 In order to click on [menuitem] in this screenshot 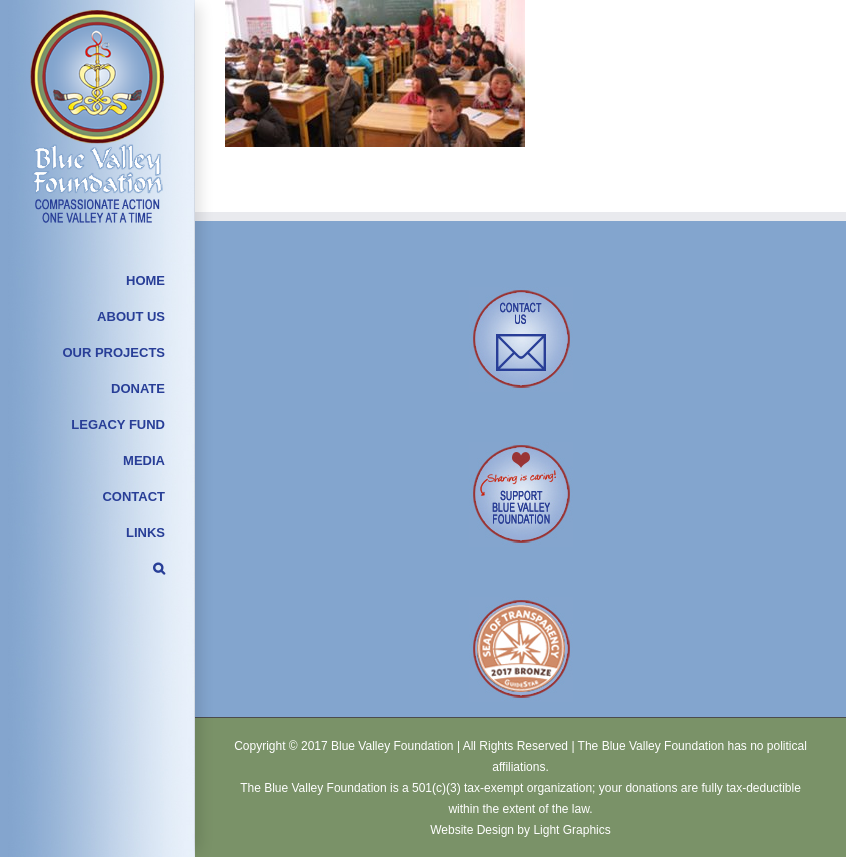, I will do `click(97, 283)`.